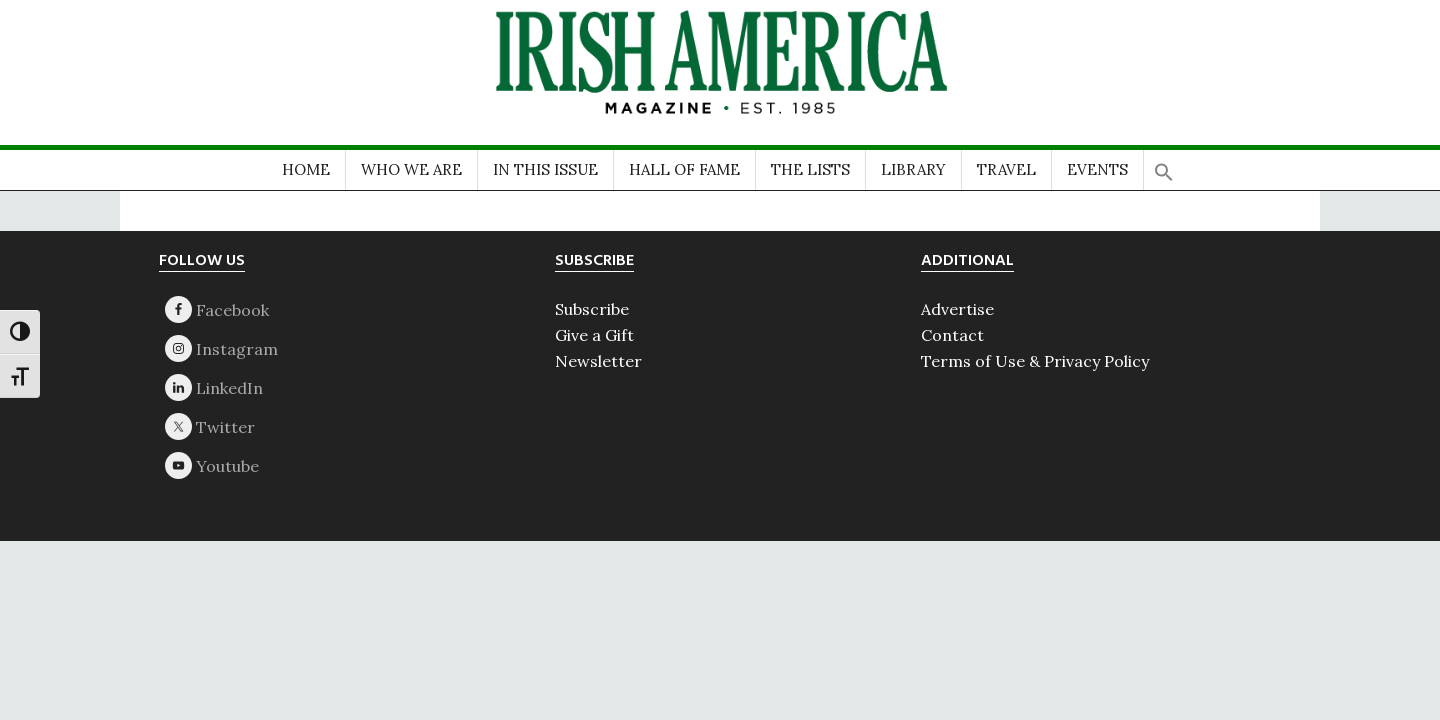 Image resolution: width=1440 pixels, height=720 pixels. I want to click on HOME, so click(306, 169).